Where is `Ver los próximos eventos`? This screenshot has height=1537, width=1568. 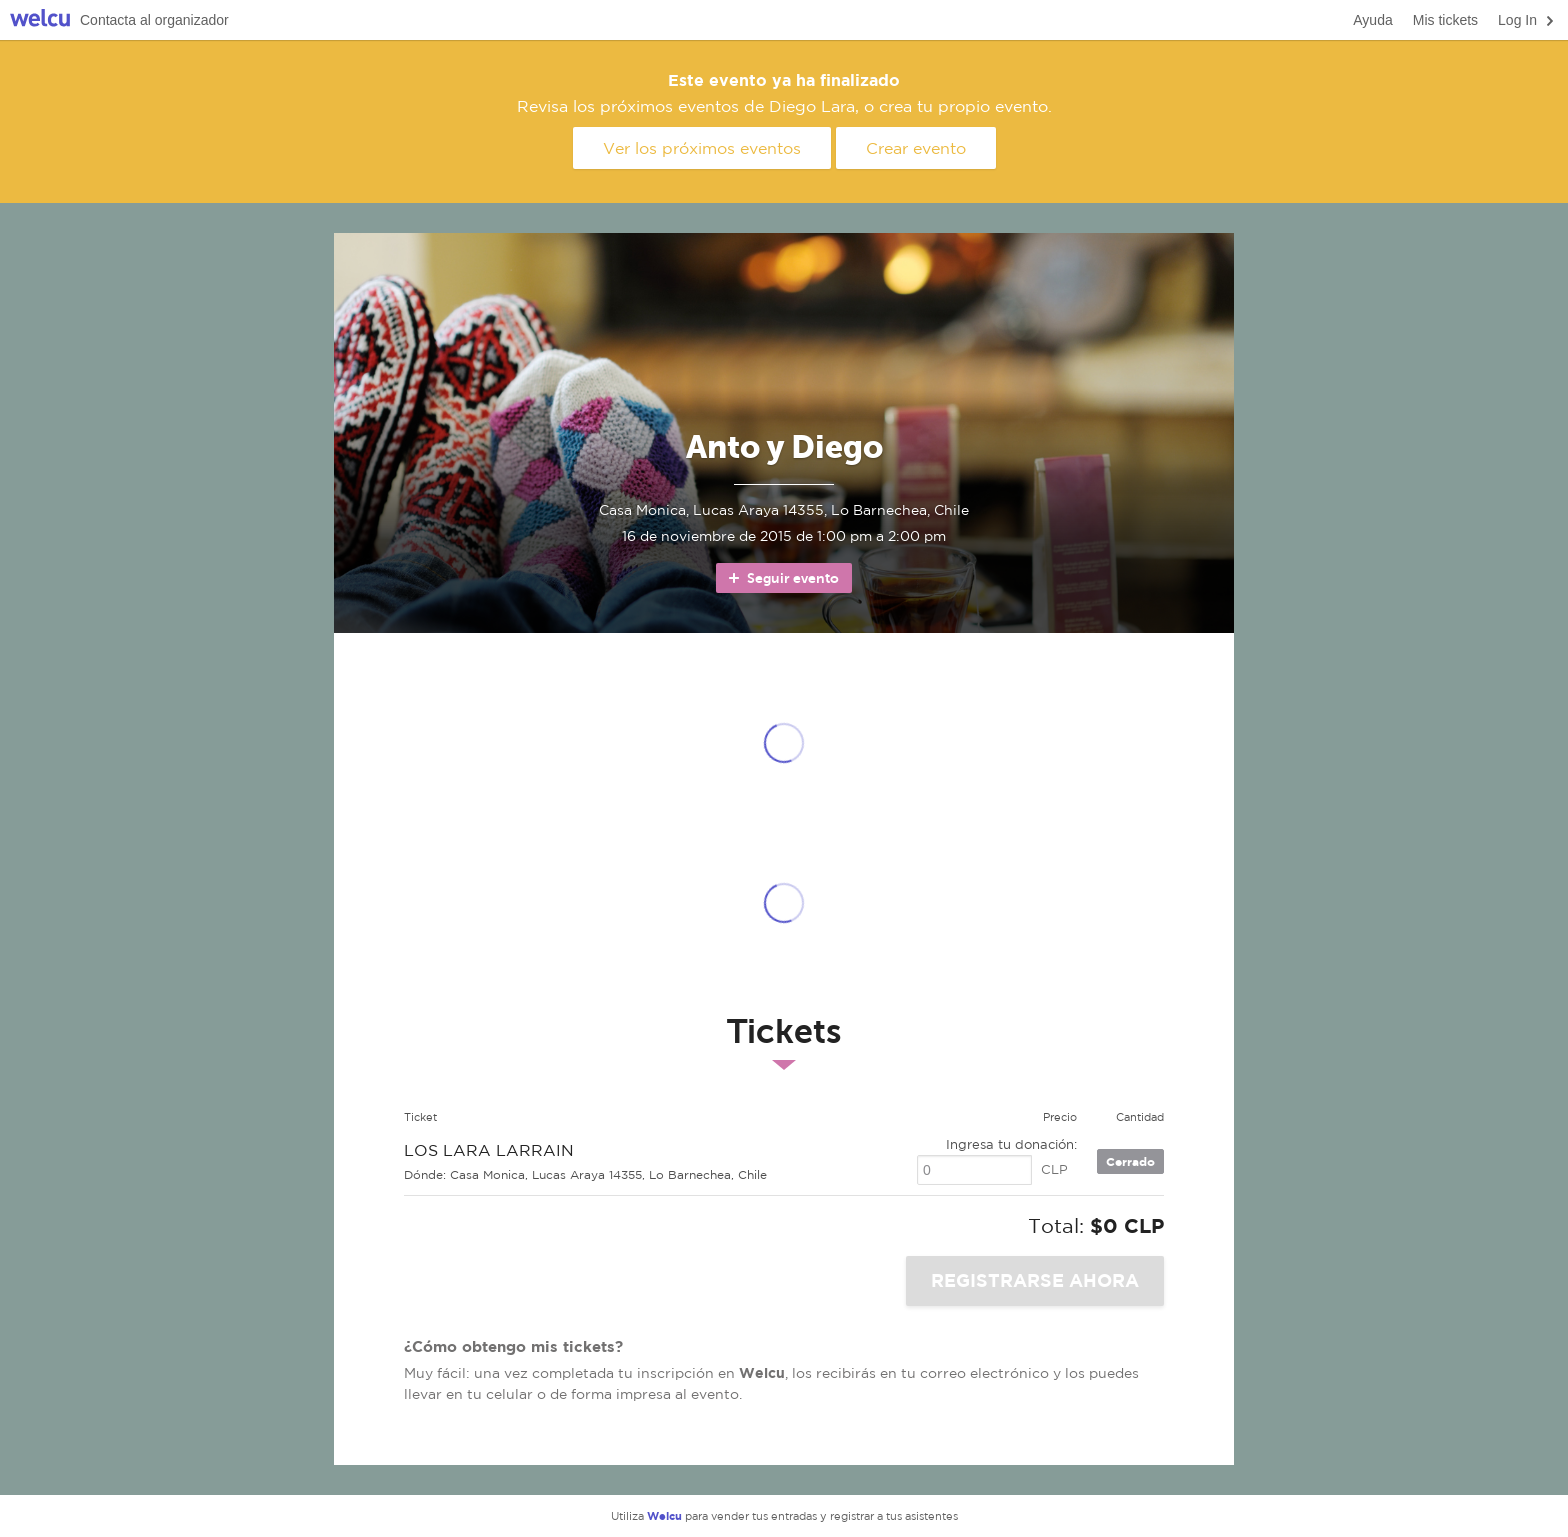
Ver los próximos eventos is located at coordinates (702, 148).